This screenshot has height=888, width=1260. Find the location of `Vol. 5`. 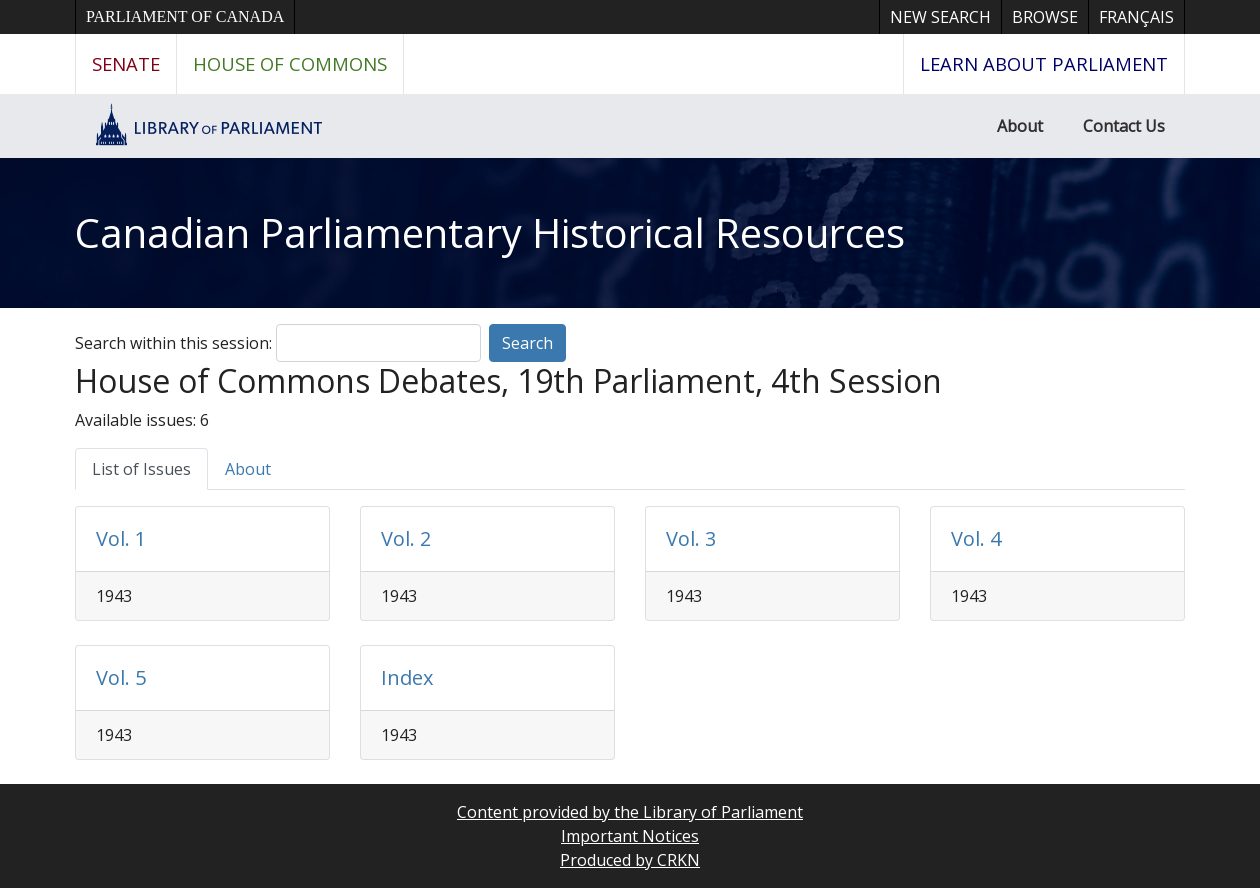

Vol. 5 is located at coordinates (121, 677).